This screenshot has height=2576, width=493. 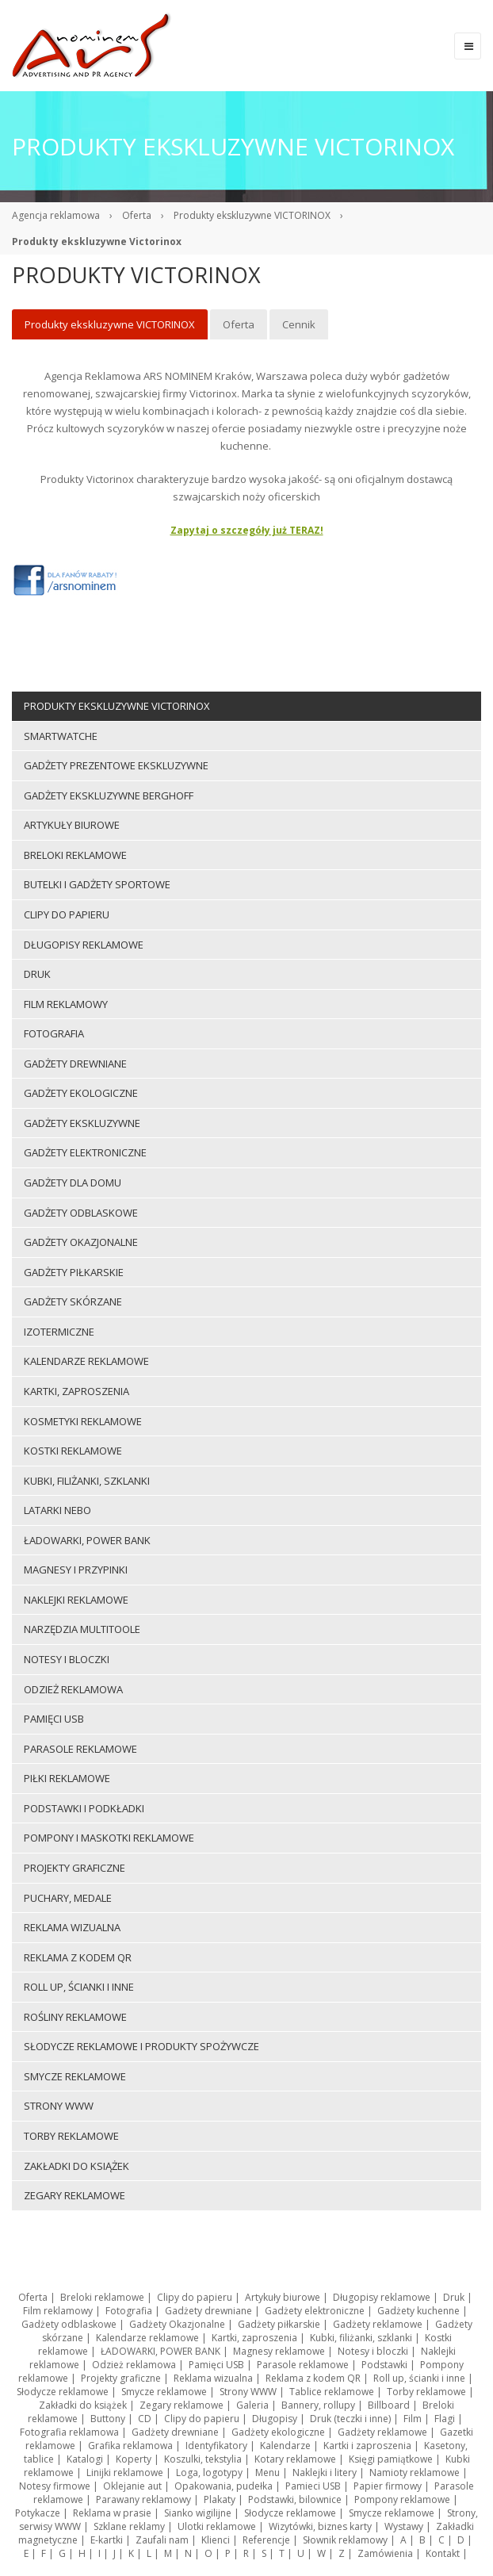 What do you see at coordinates (54, 1033) in the screenshot?
I see `Fotografia [menuitem]` at bounding box center [54, 1033].